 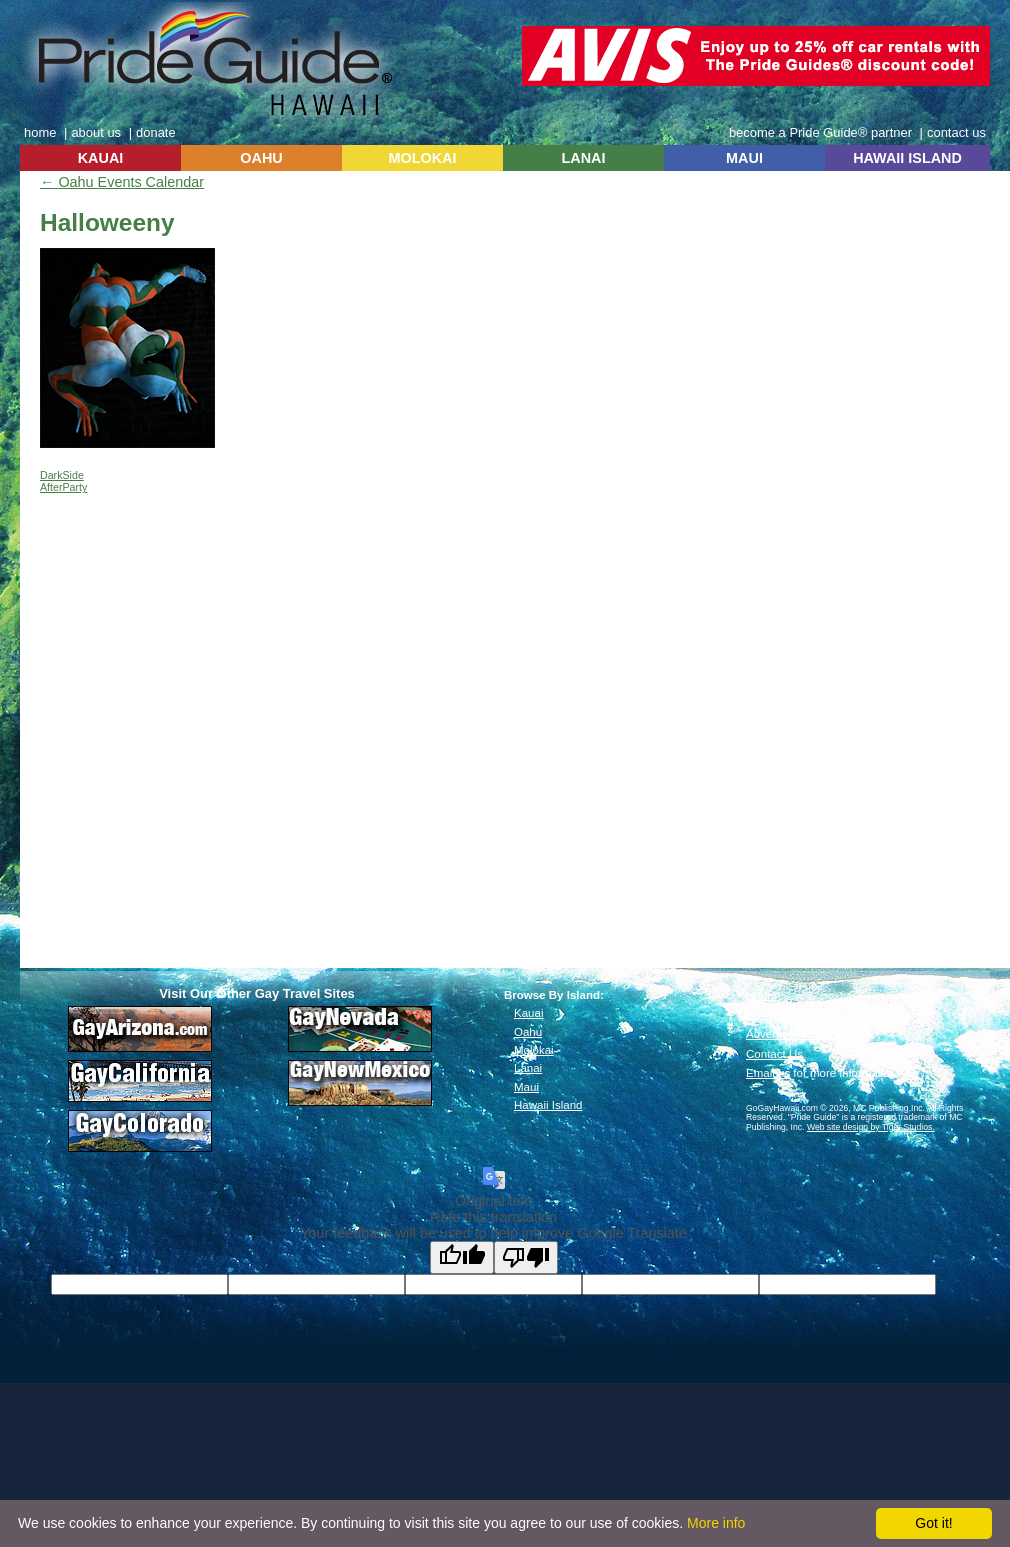 What do you see at coordinates (40, 132) in the screenshot?
I see `home` at bounding box center [40, 132].